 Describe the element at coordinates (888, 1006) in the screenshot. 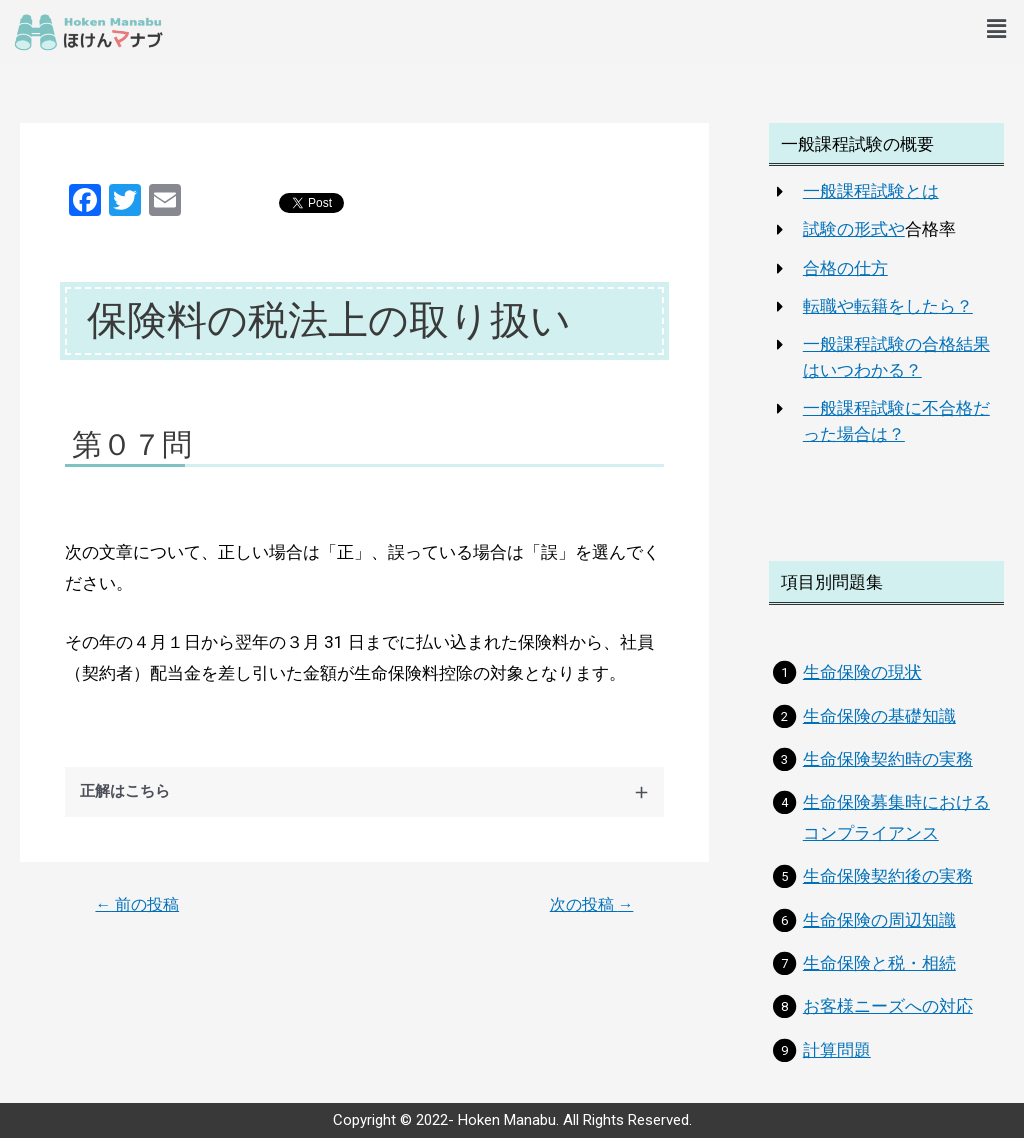

I see `お客様ニーズへの対応` at that location.